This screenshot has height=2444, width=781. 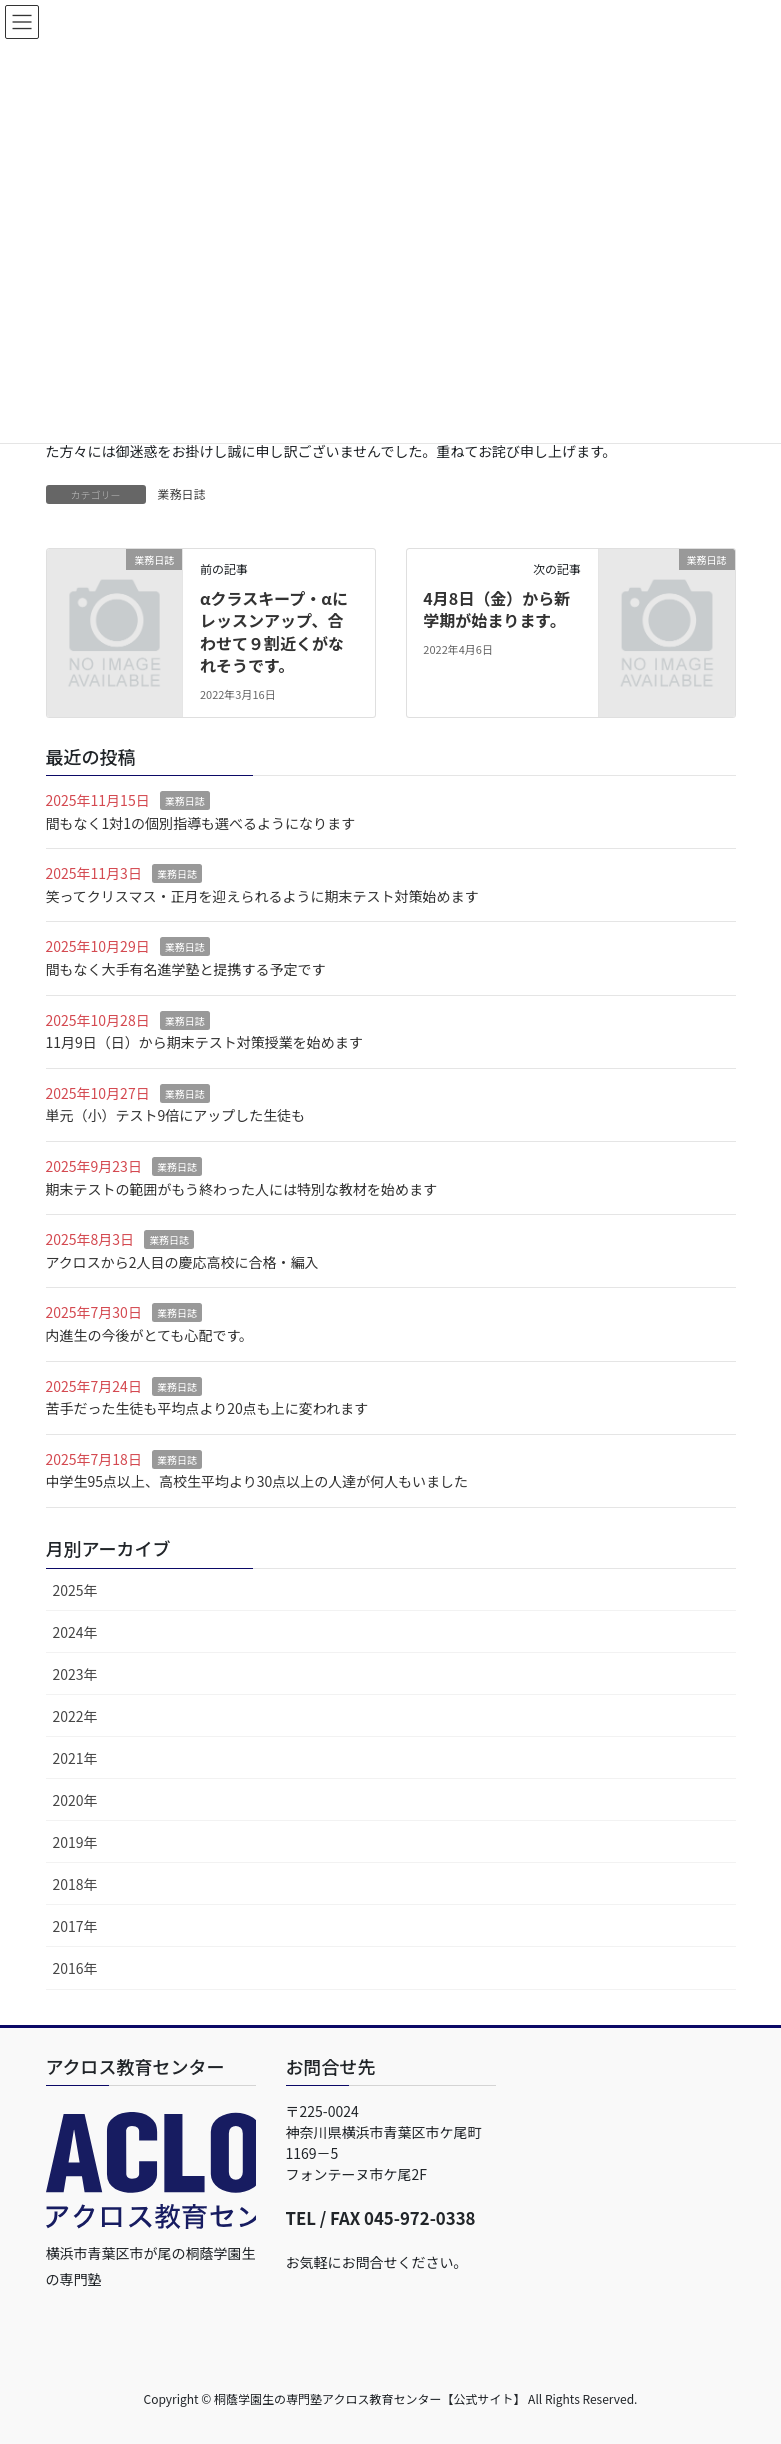 I want to click on 2022年, so click(x=75, y=1716).